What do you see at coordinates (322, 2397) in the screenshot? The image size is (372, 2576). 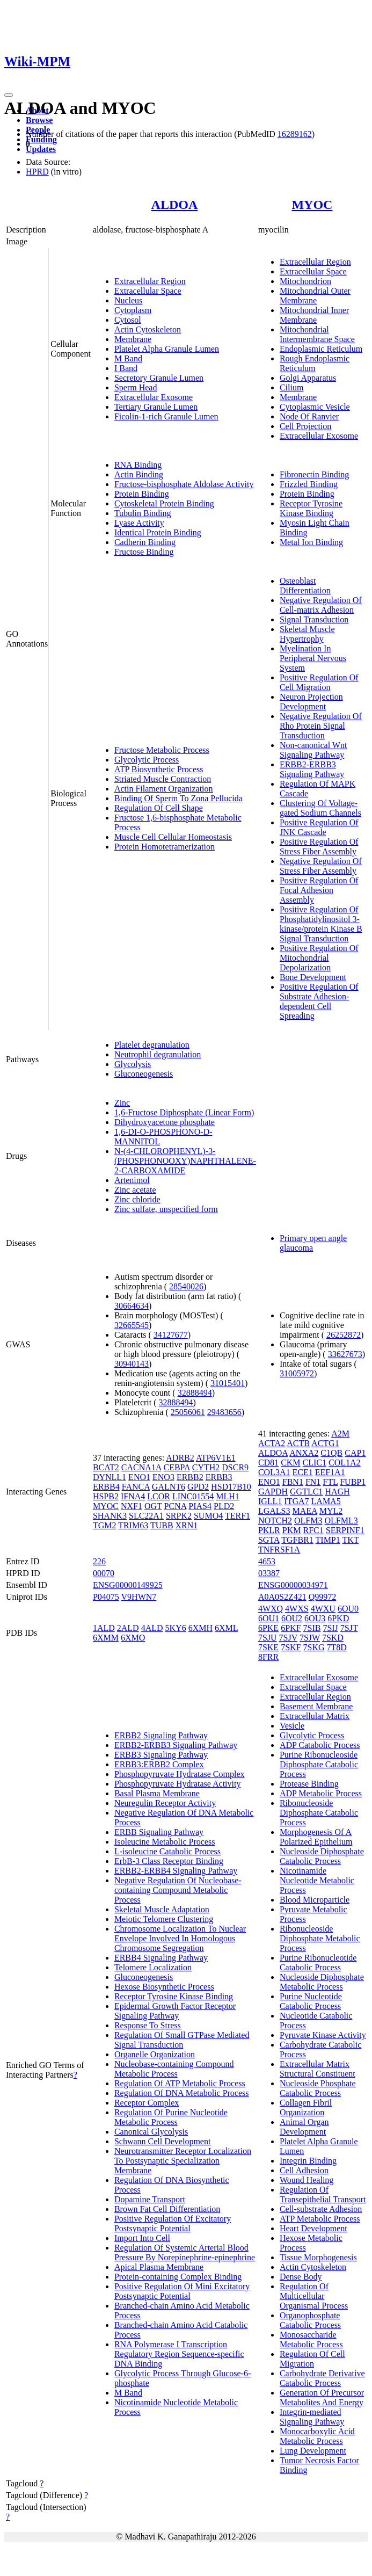 I see `Generation Of Precursor Metabolites And Energy` at bounding box center [322, 2397].